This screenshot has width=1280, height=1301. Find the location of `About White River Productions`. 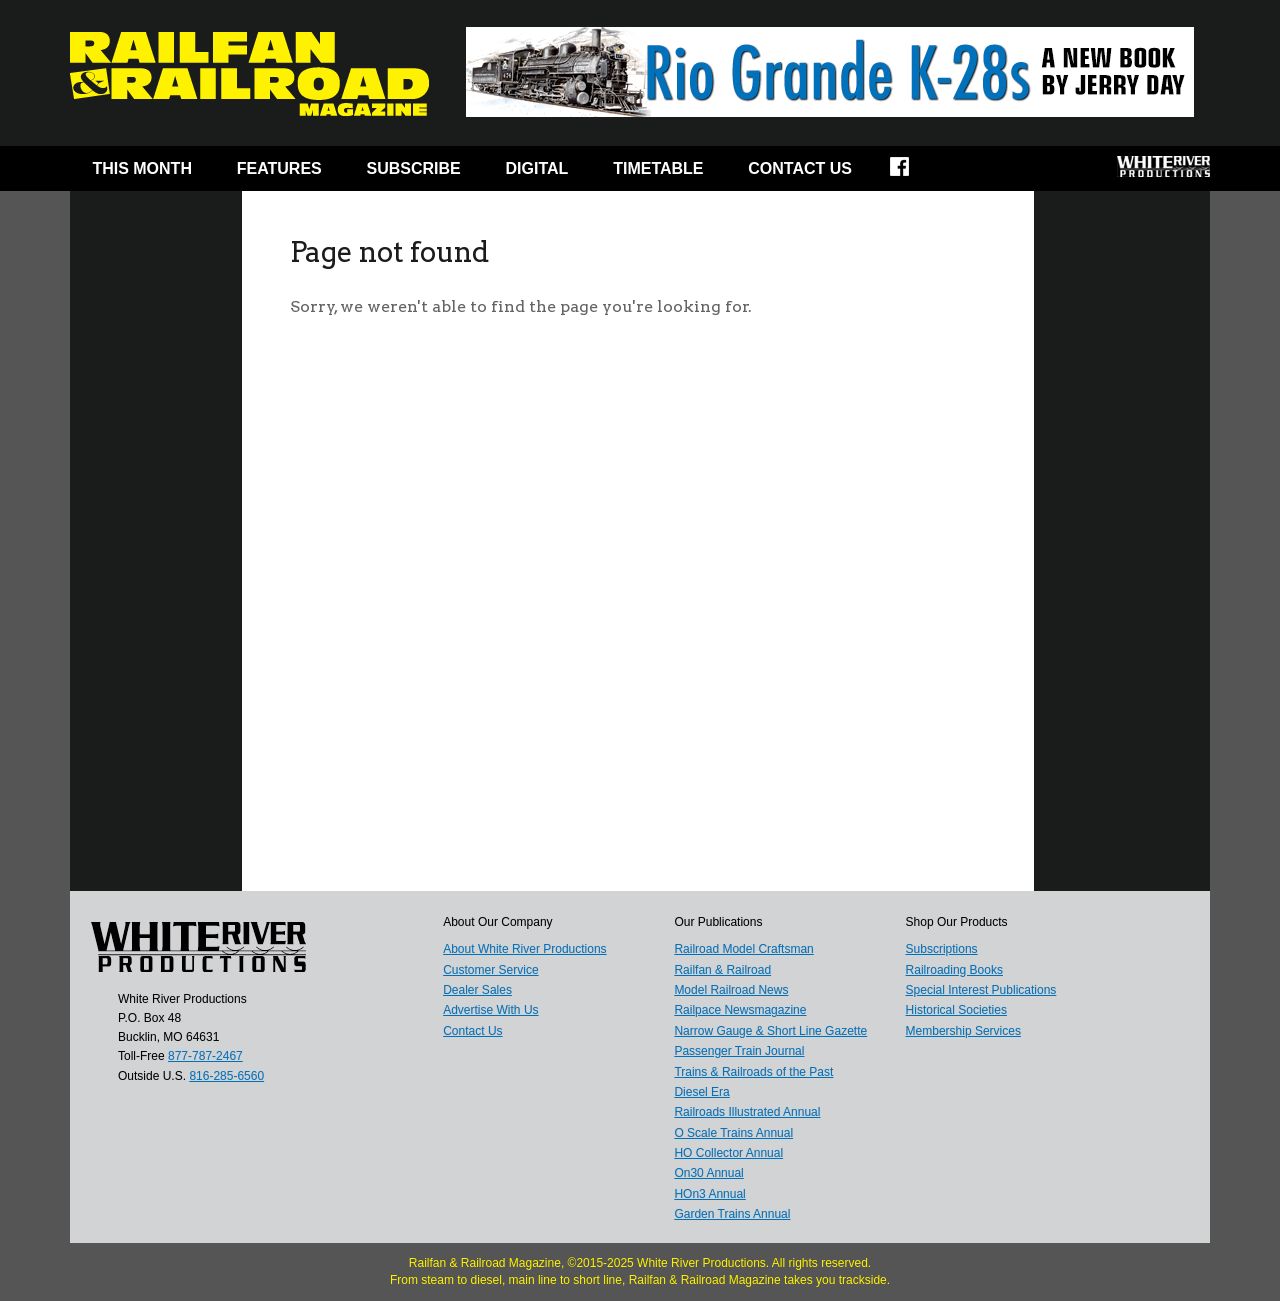

About White River Productions is located at coordinates (524, 949).